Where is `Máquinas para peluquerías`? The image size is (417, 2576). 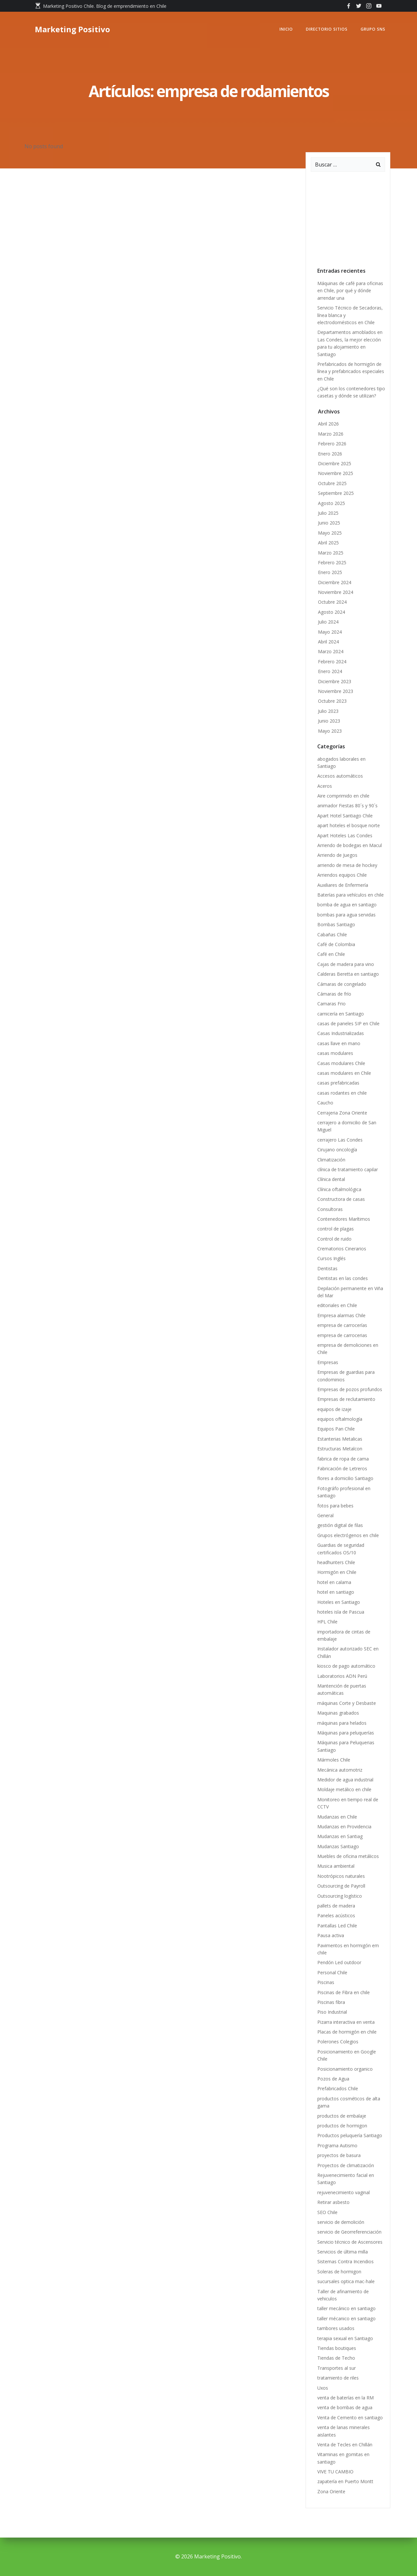 Máquinas para peluquerías is located at coordinates (345, 1733).